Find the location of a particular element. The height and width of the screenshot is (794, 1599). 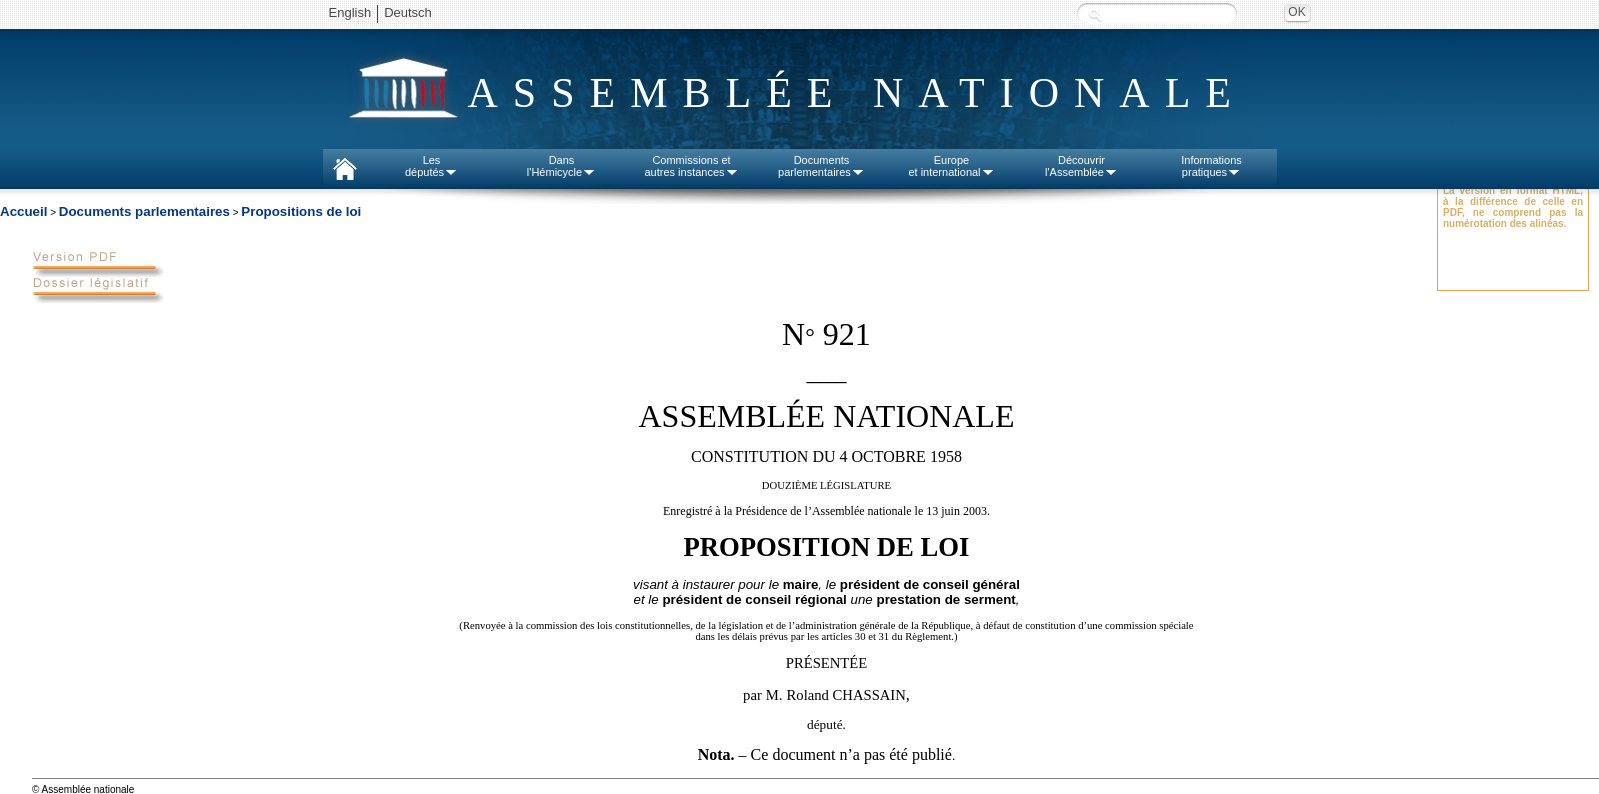

English is located at coordinates (350, 12).